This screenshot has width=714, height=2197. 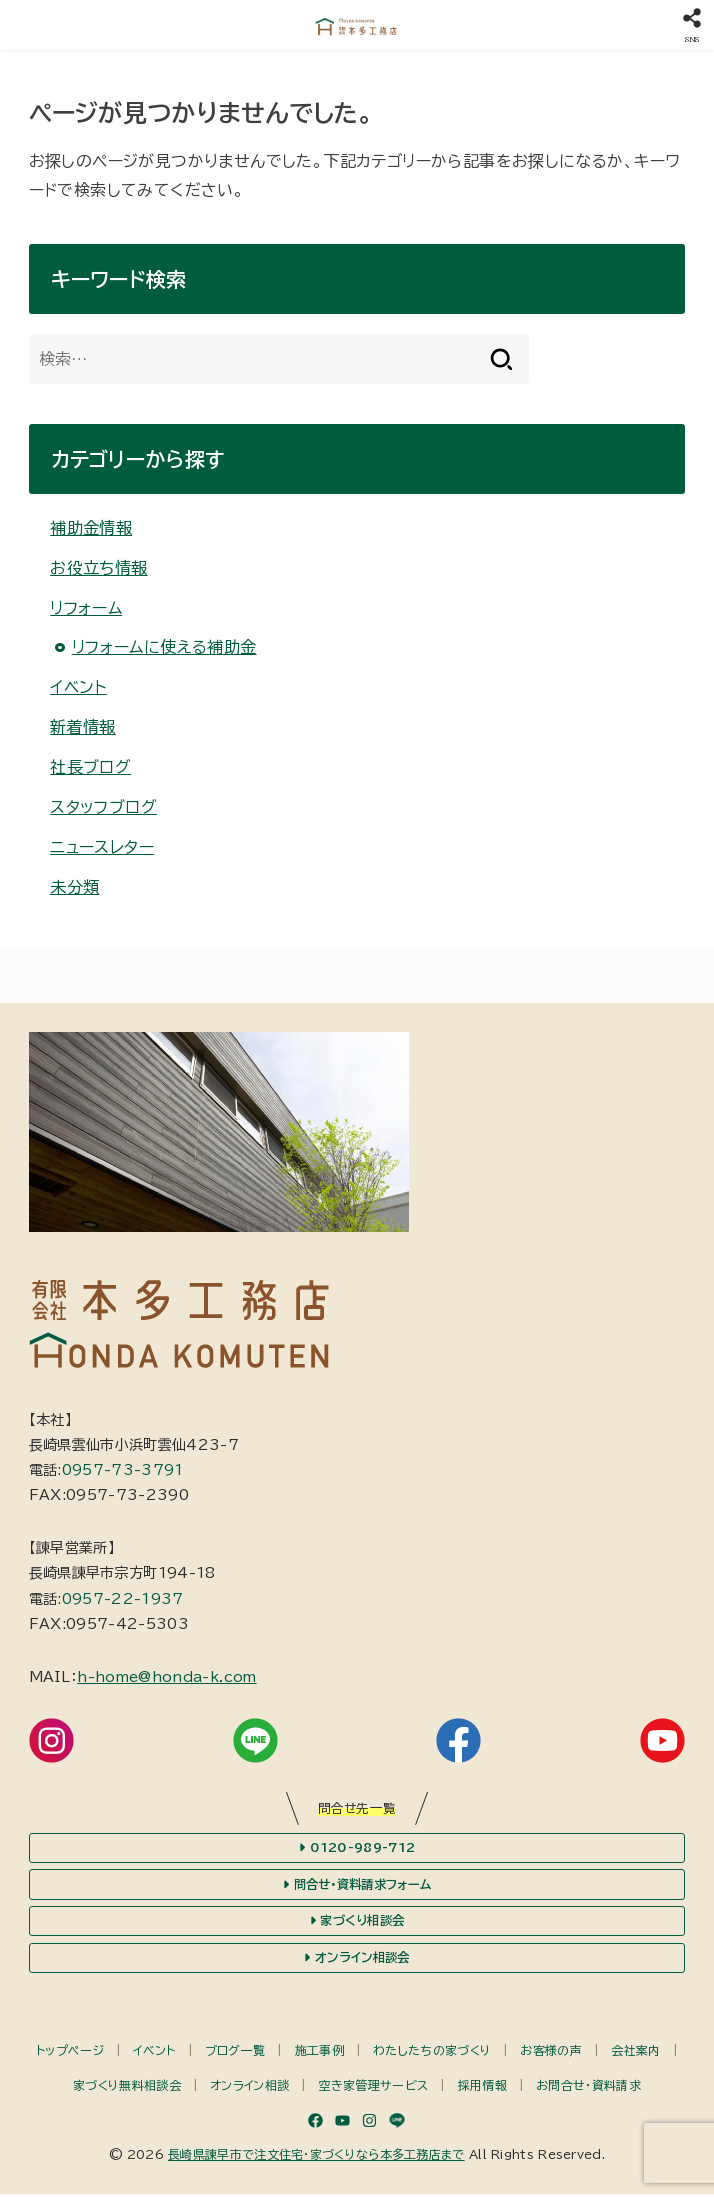 What do you see at coordinates (482, 2088) in the screenshot?
I see `採用情報` at bounding box center [482, 2088].